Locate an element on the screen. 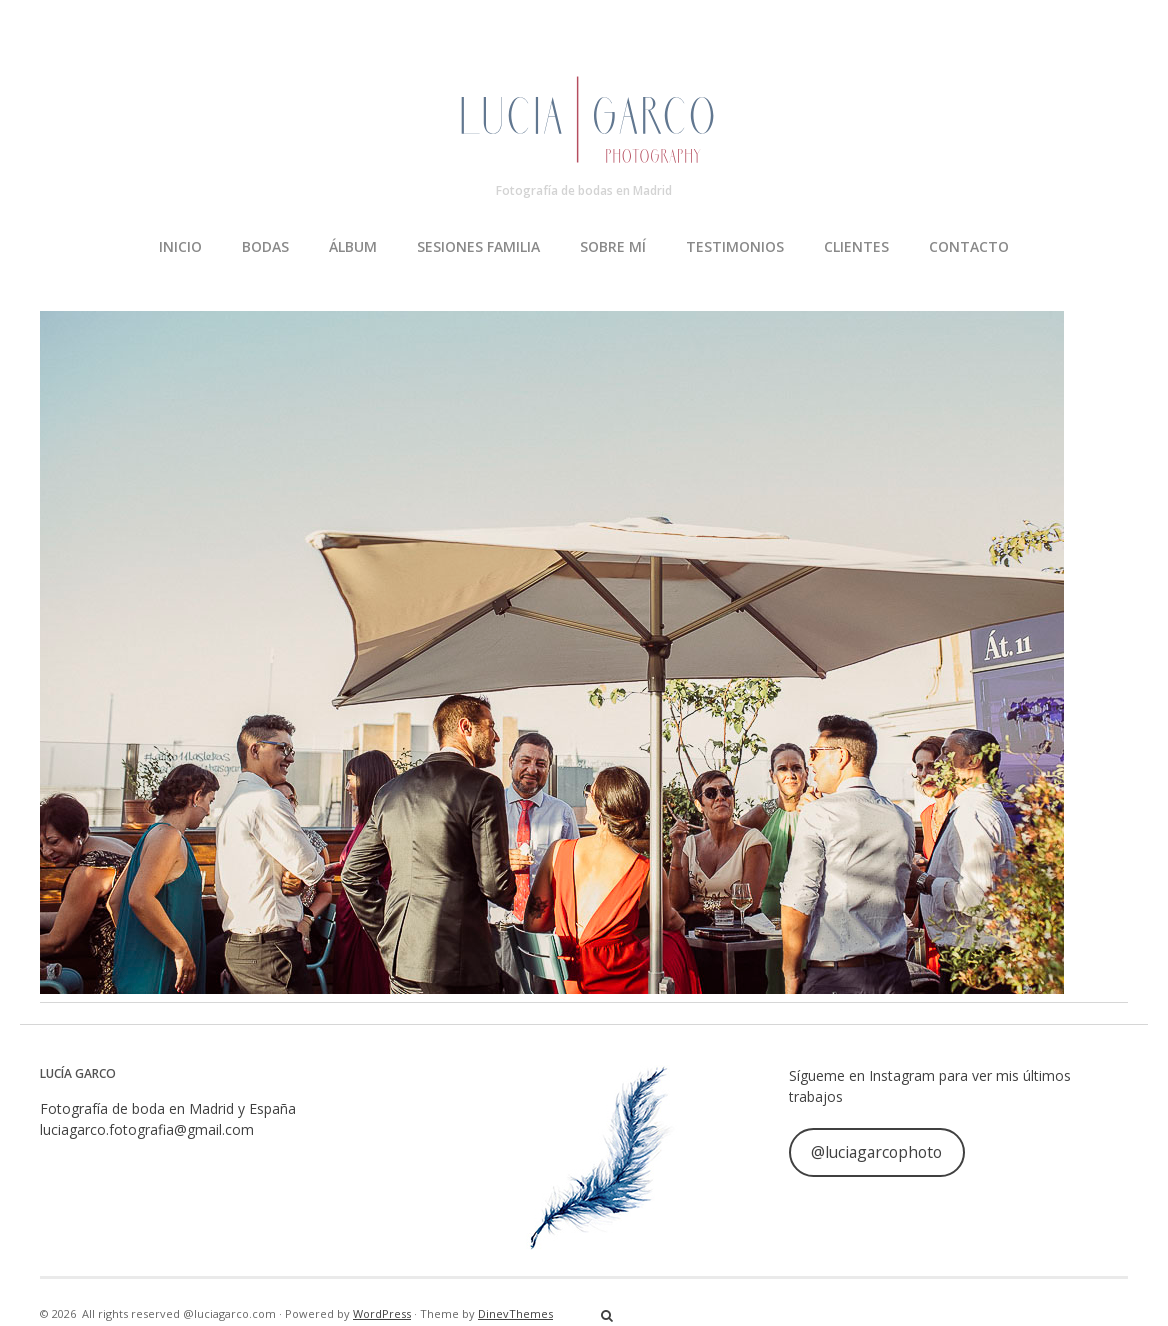 This screenshot has height=1326, width=1168. BODAS is located at coordinates (265, 246).